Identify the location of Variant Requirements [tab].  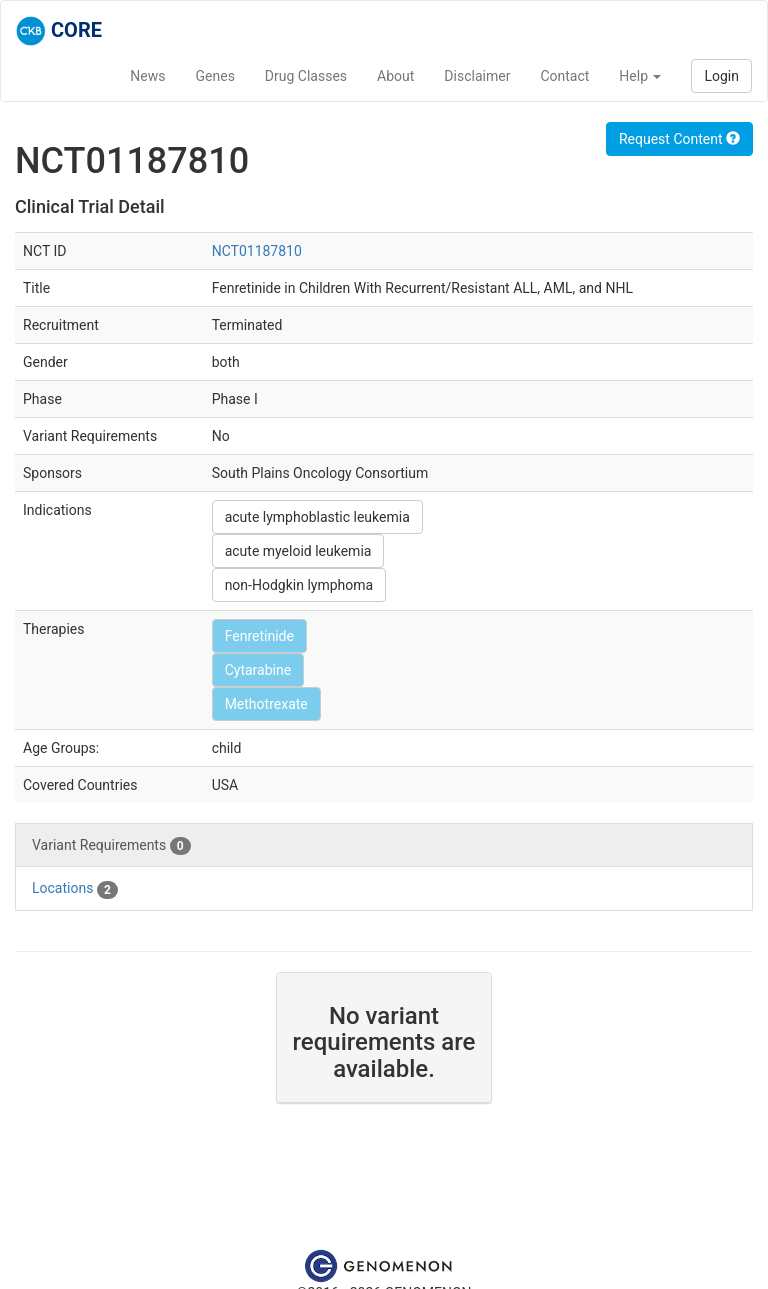
(111, 846).